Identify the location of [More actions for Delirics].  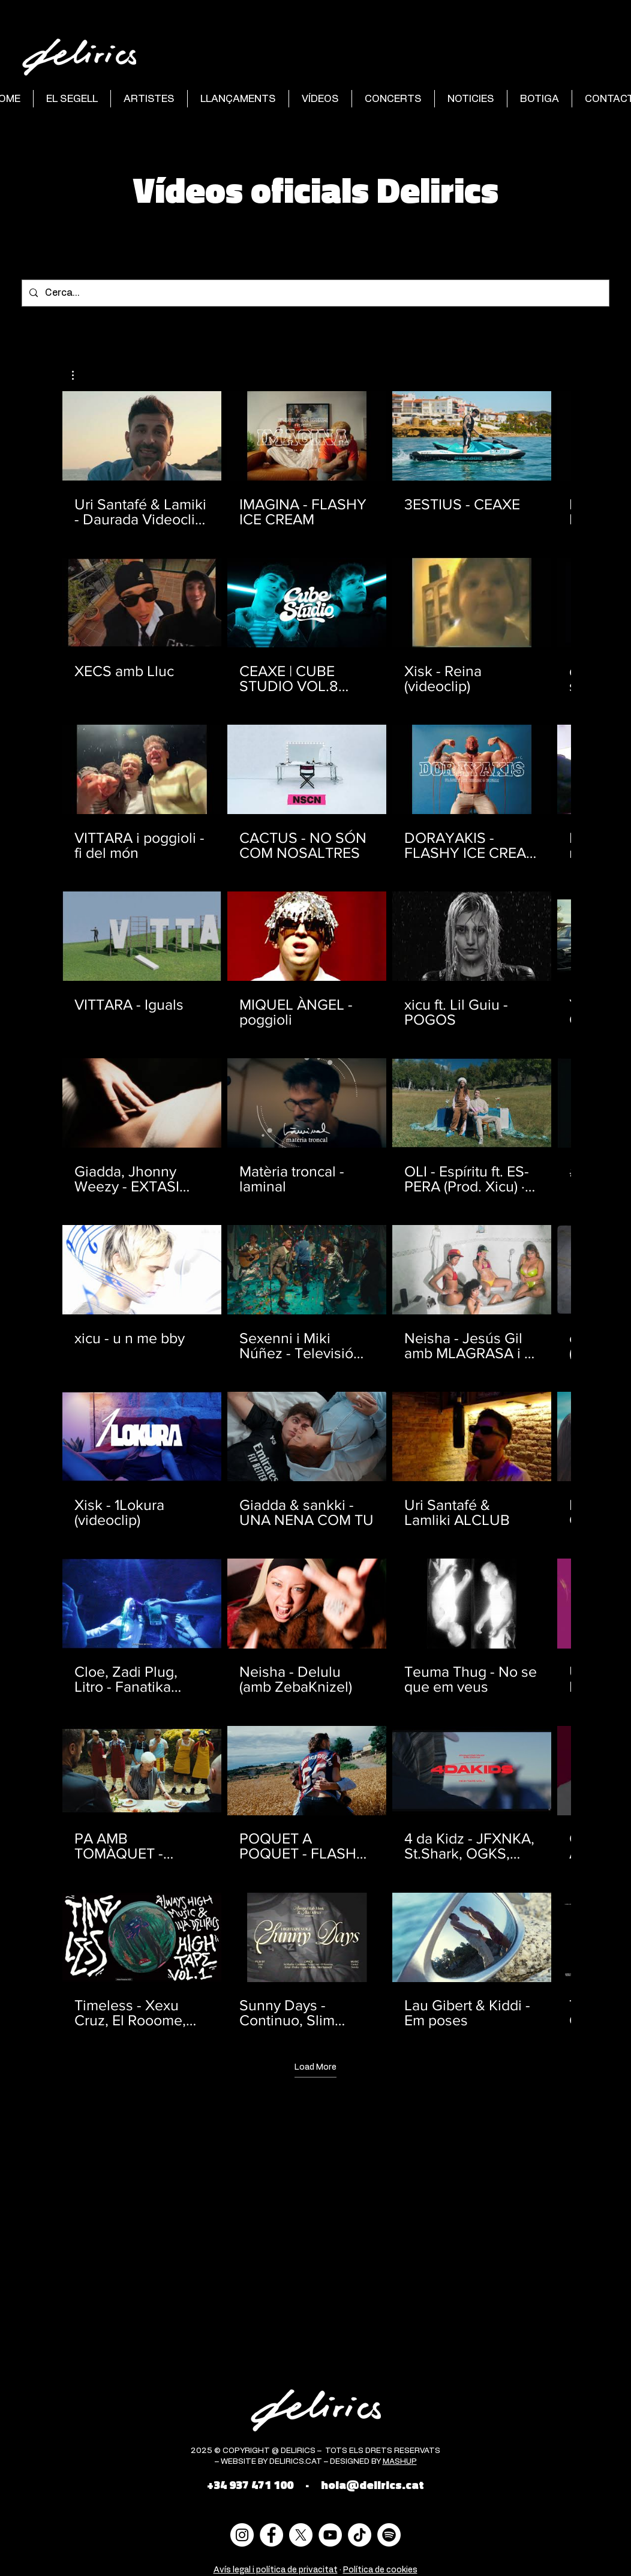
(79, 375).